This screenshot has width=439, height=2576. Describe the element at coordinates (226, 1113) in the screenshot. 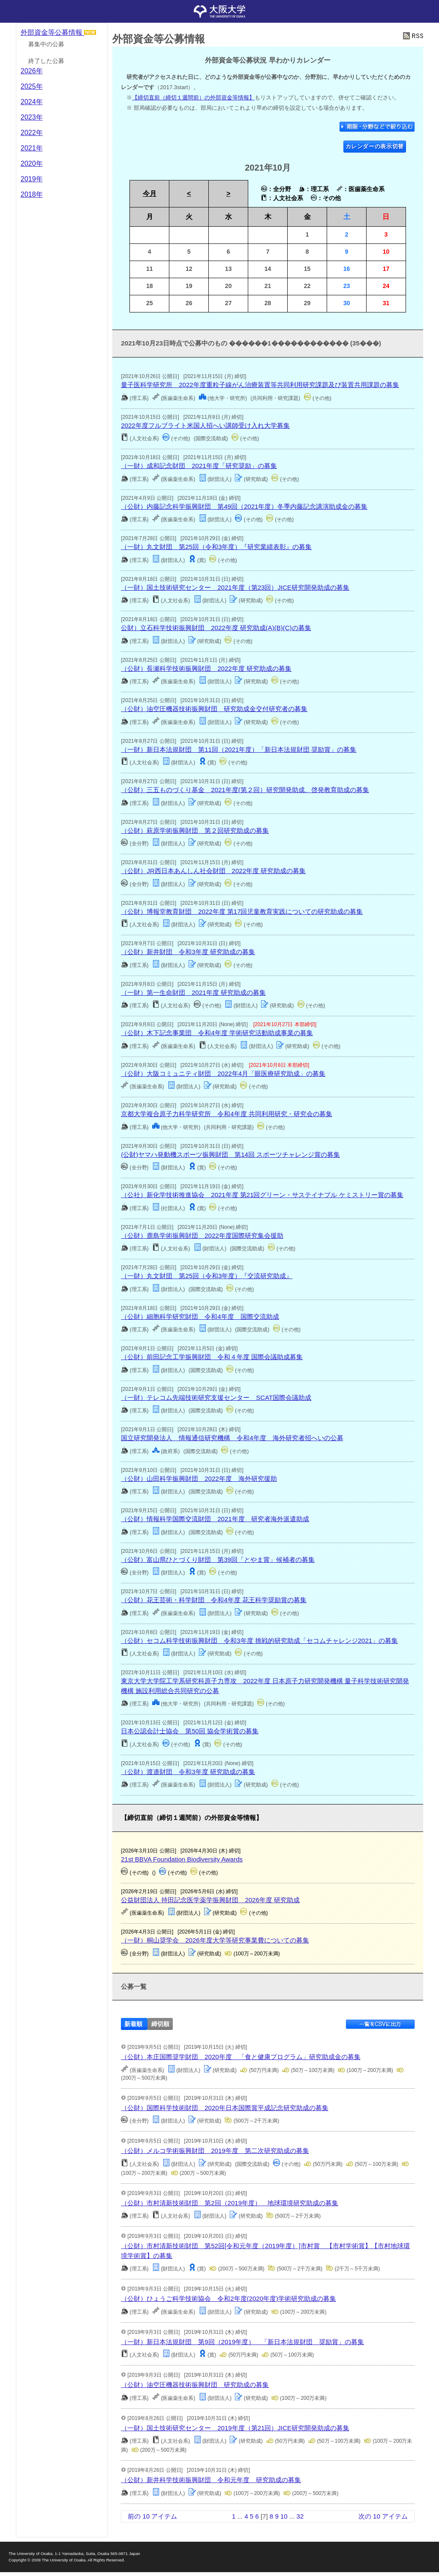

I see `京都大学複合原子力科学研究所 令和4年度 共同利用研究・研究会の募集` at that location.